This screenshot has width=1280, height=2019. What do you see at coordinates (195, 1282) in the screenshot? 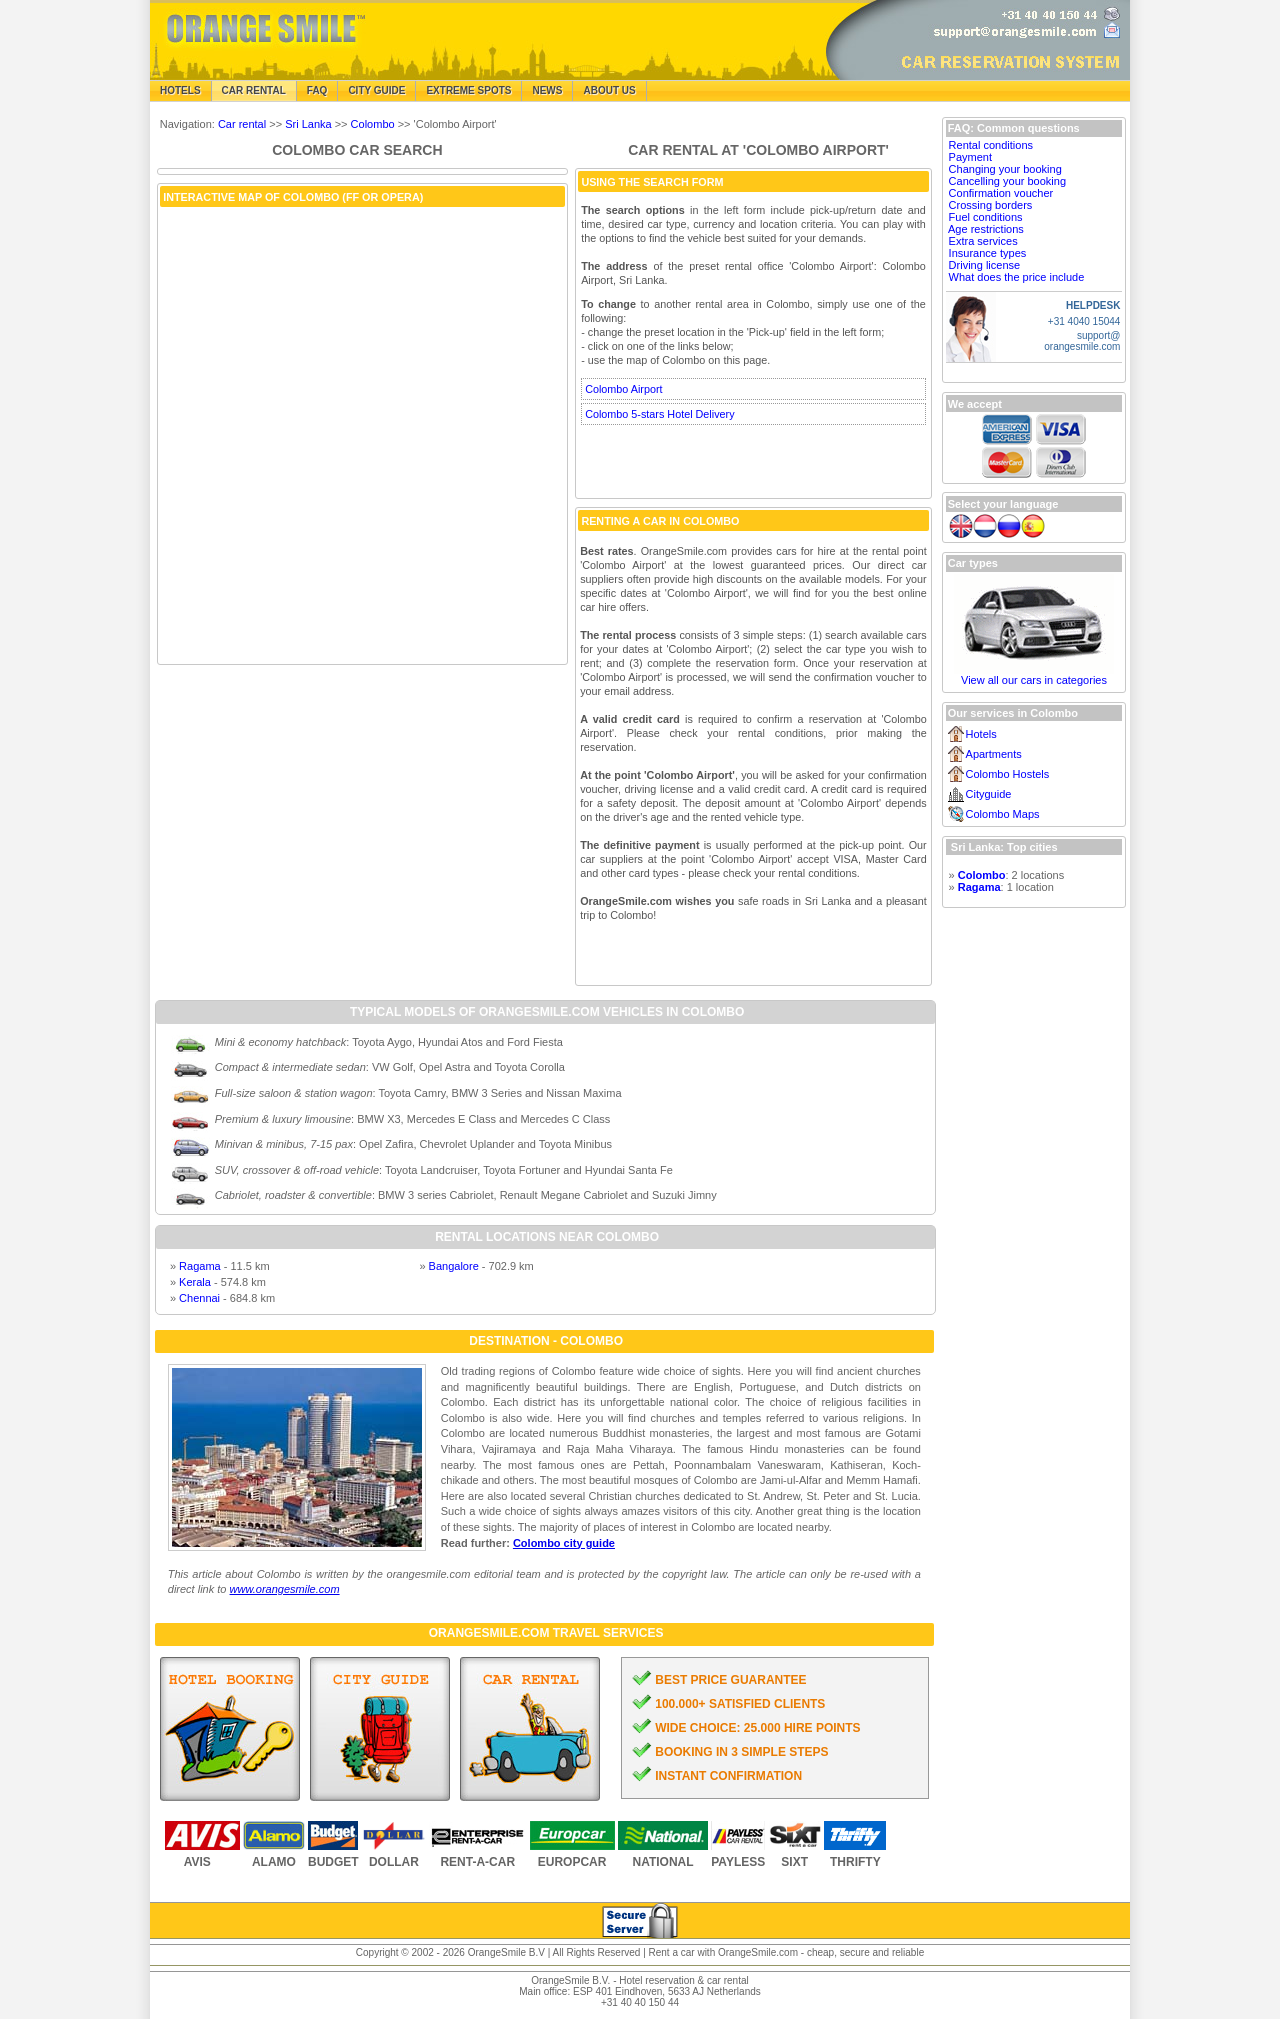
I see `Kerala` at bounding box center [195, 1282].